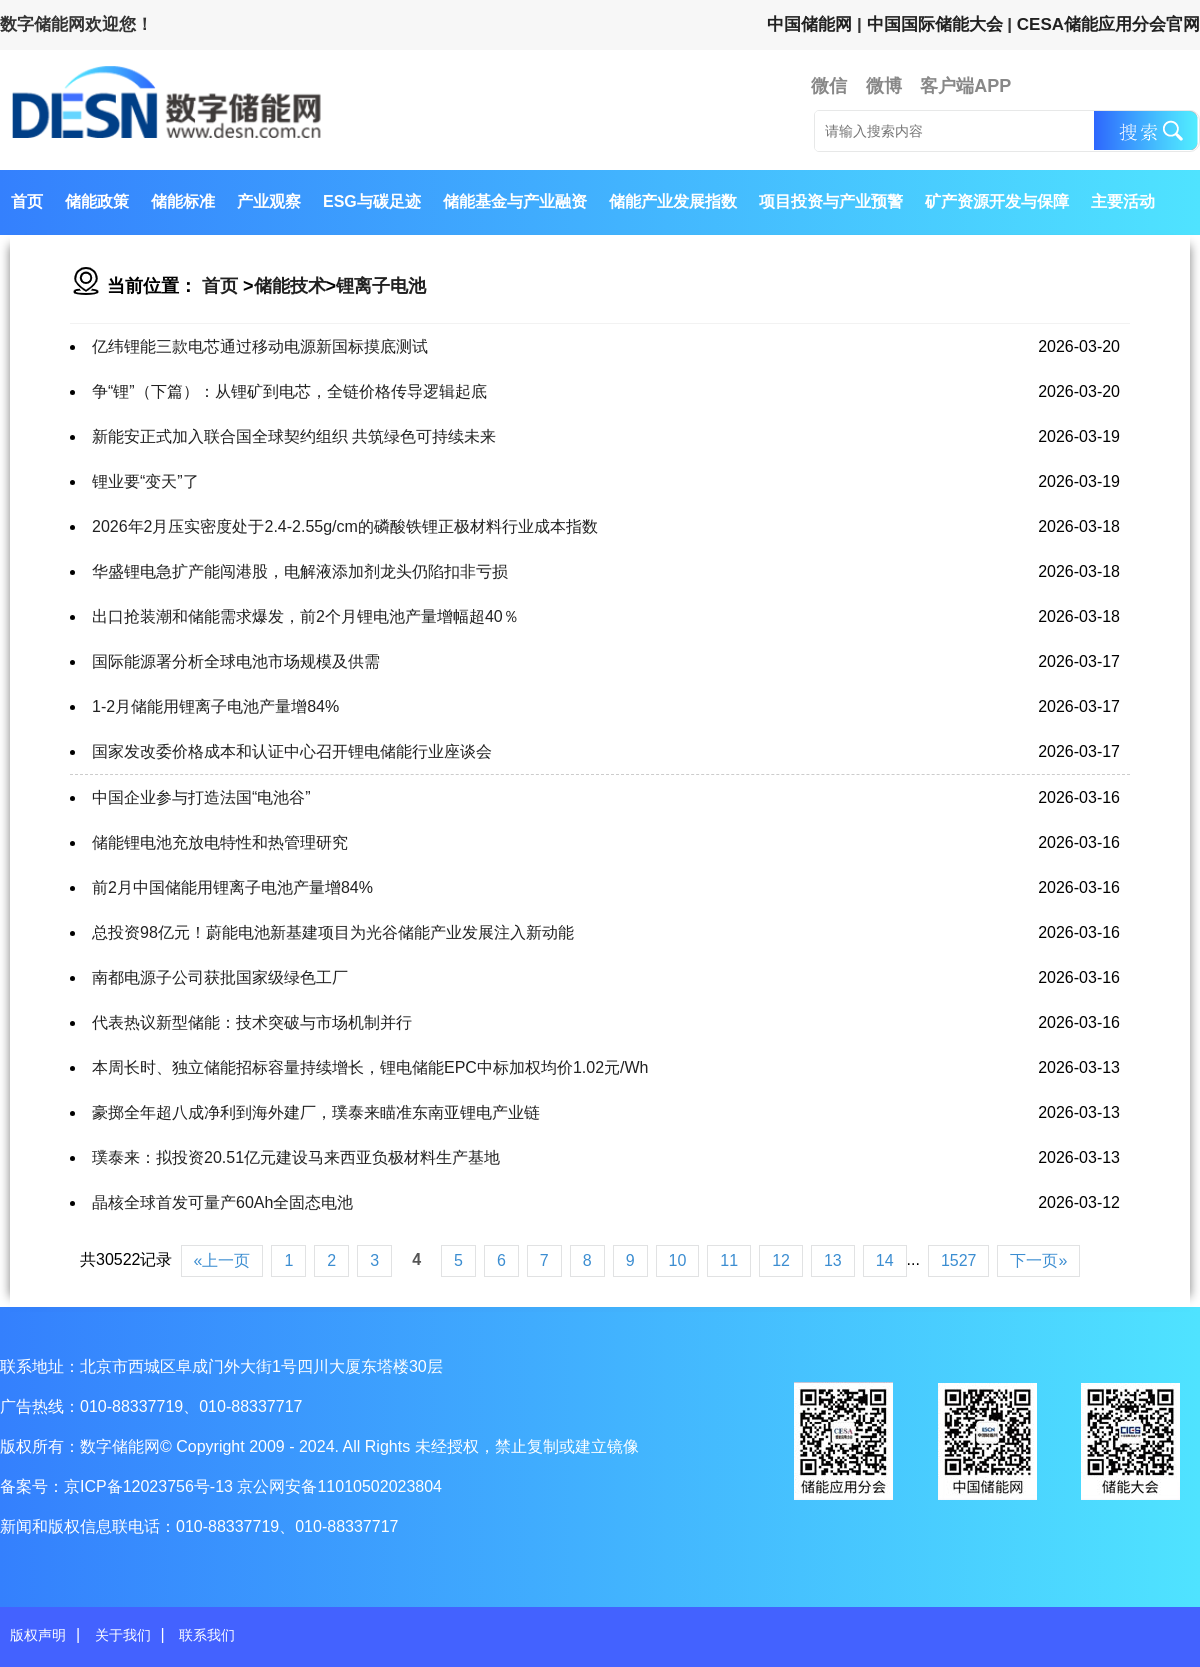 The image size is (1200, 1667). What do you see at coordinates (294, 436) in the screenshot?
I see `新能安正式加入联合国全球契约组织 共筑绿色可持续未来` at bounding box center [294, 436].